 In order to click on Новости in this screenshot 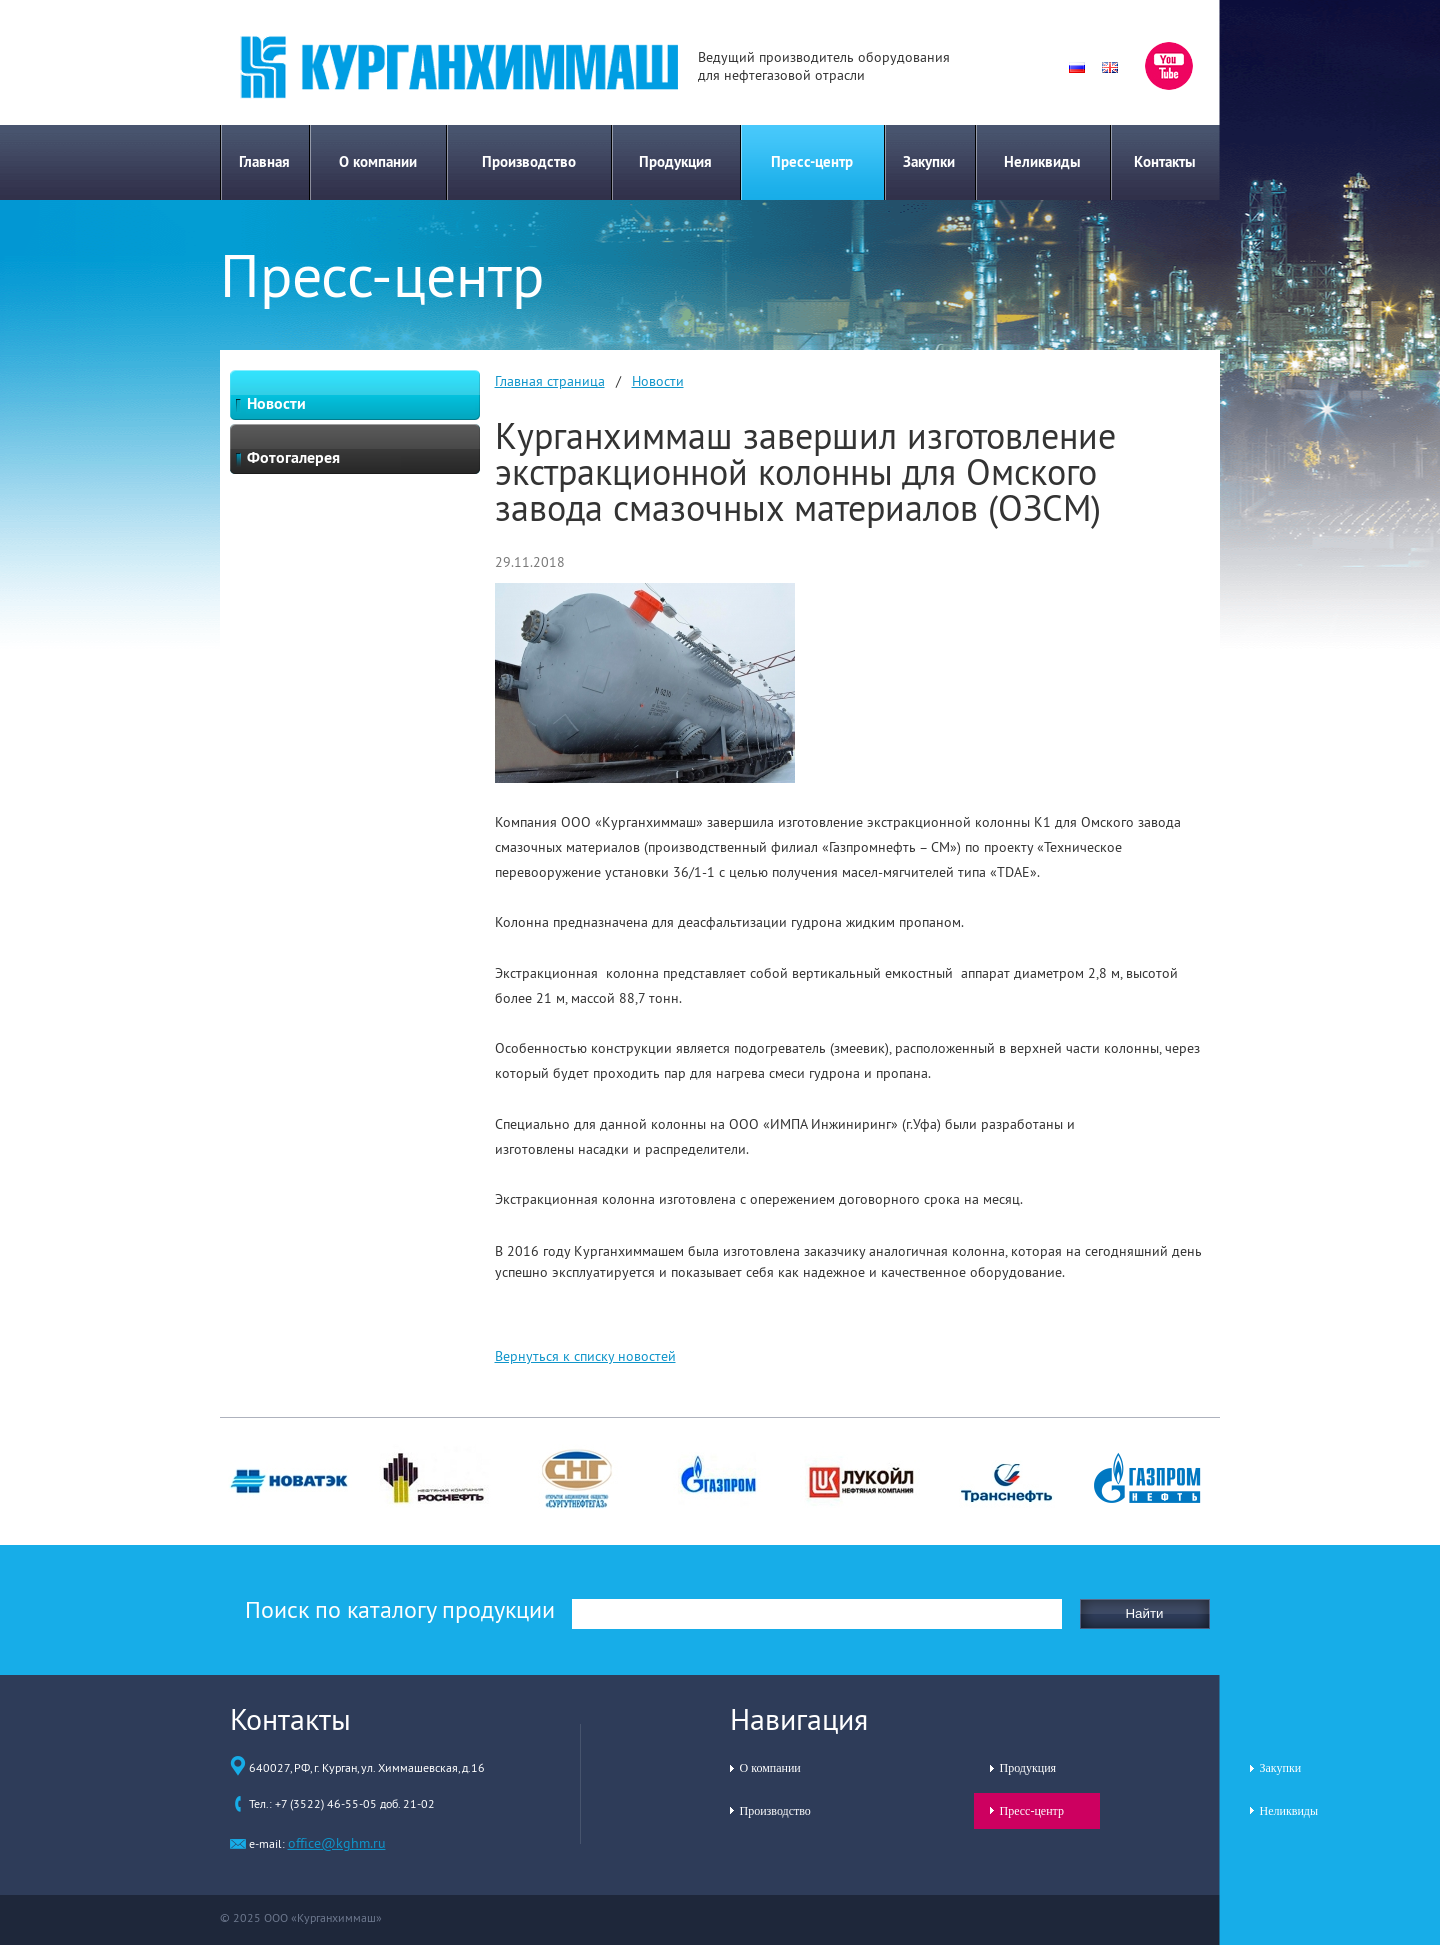, I will do `click(658, 381)`.